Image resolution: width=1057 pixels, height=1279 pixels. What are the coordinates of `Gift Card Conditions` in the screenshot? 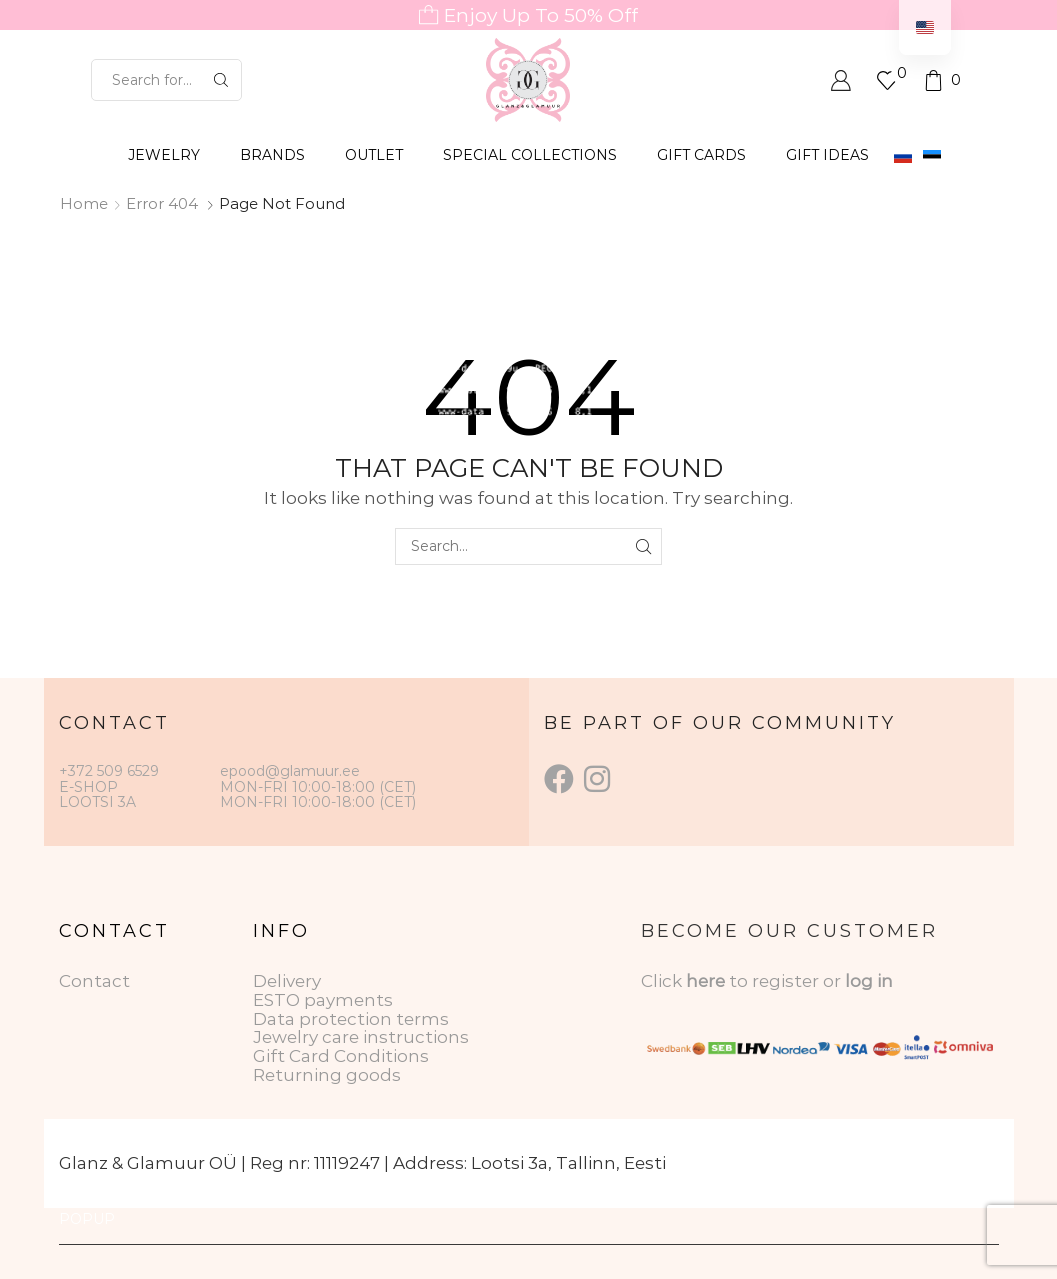 It's located at (341, 1056).